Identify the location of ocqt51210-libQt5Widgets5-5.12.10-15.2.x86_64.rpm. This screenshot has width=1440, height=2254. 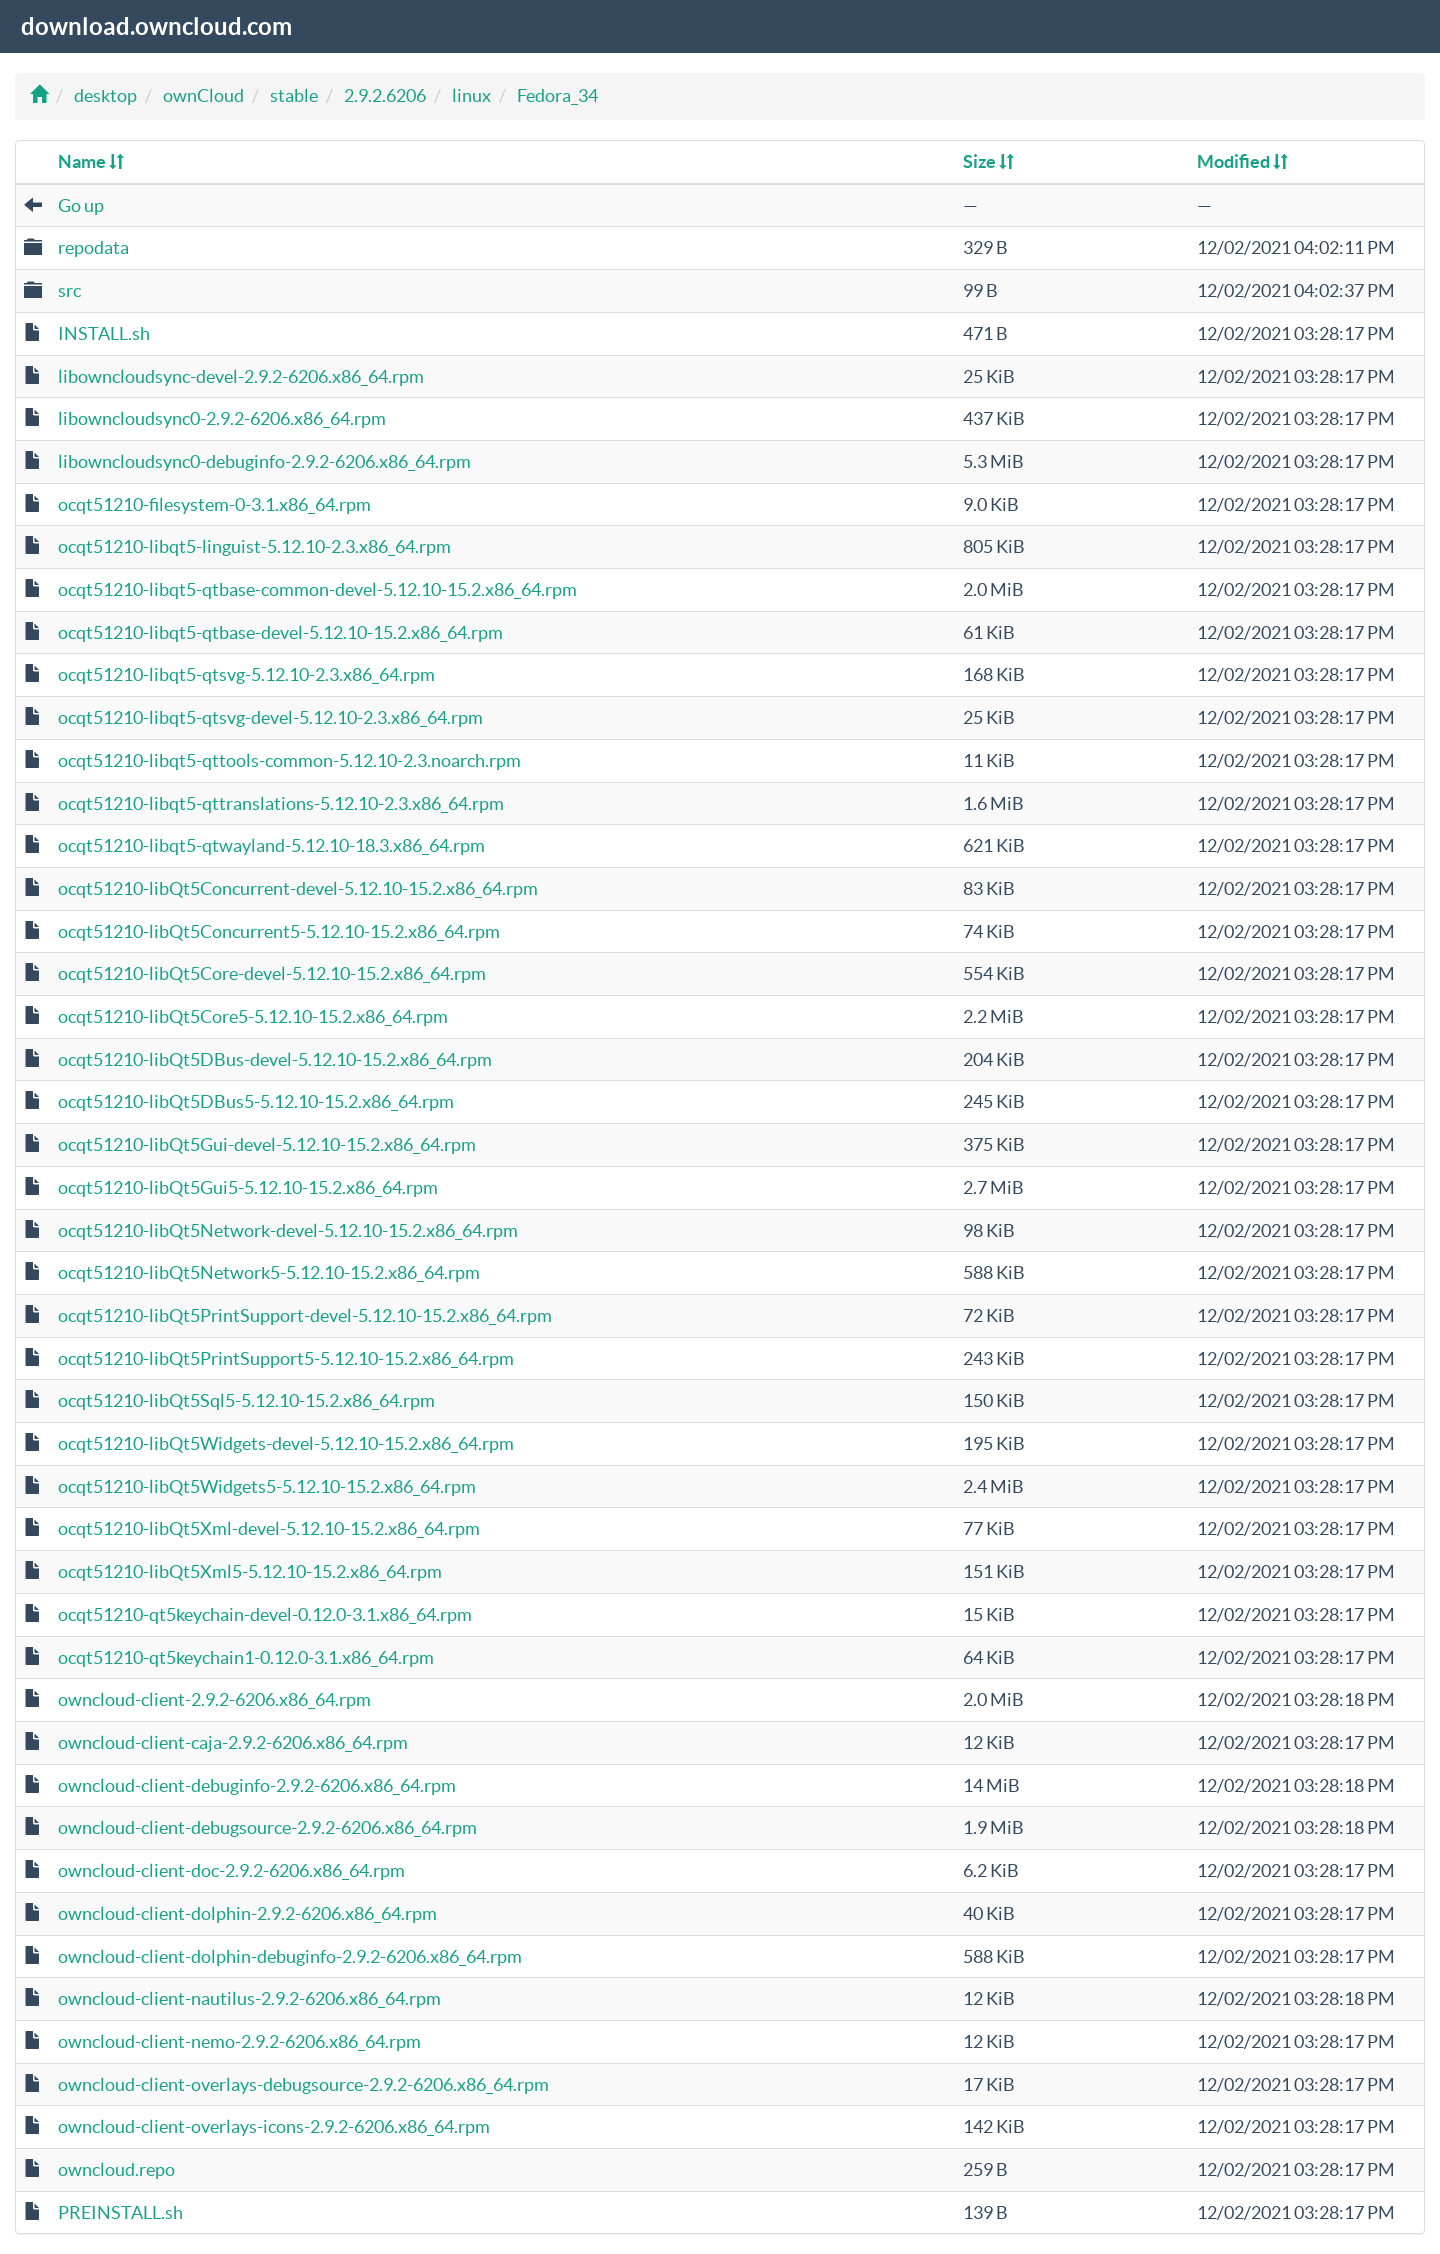
(267, 1486).